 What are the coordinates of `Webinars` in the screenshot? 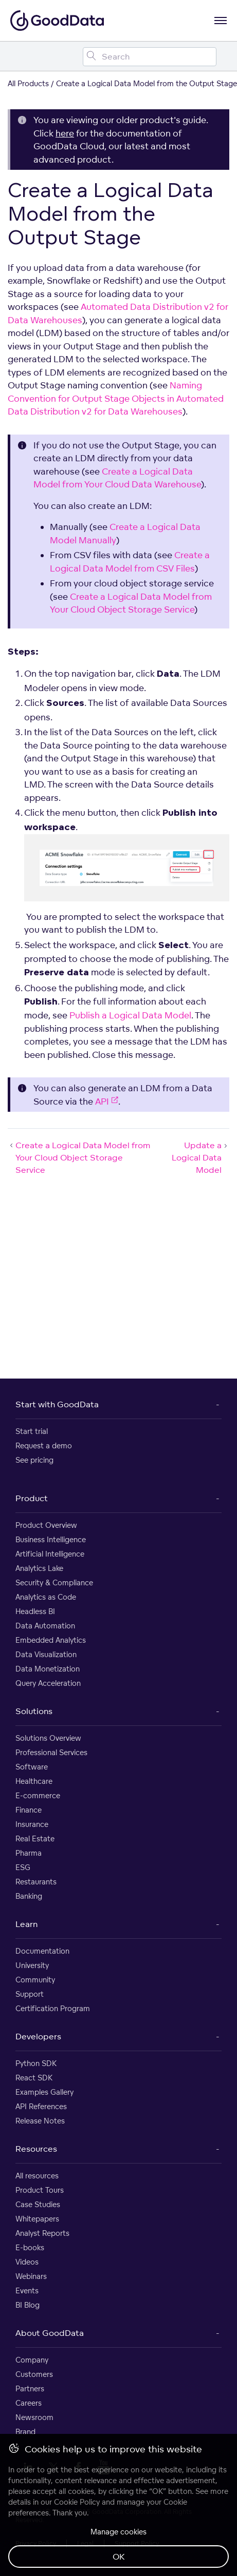 It's located at (31, 2276).